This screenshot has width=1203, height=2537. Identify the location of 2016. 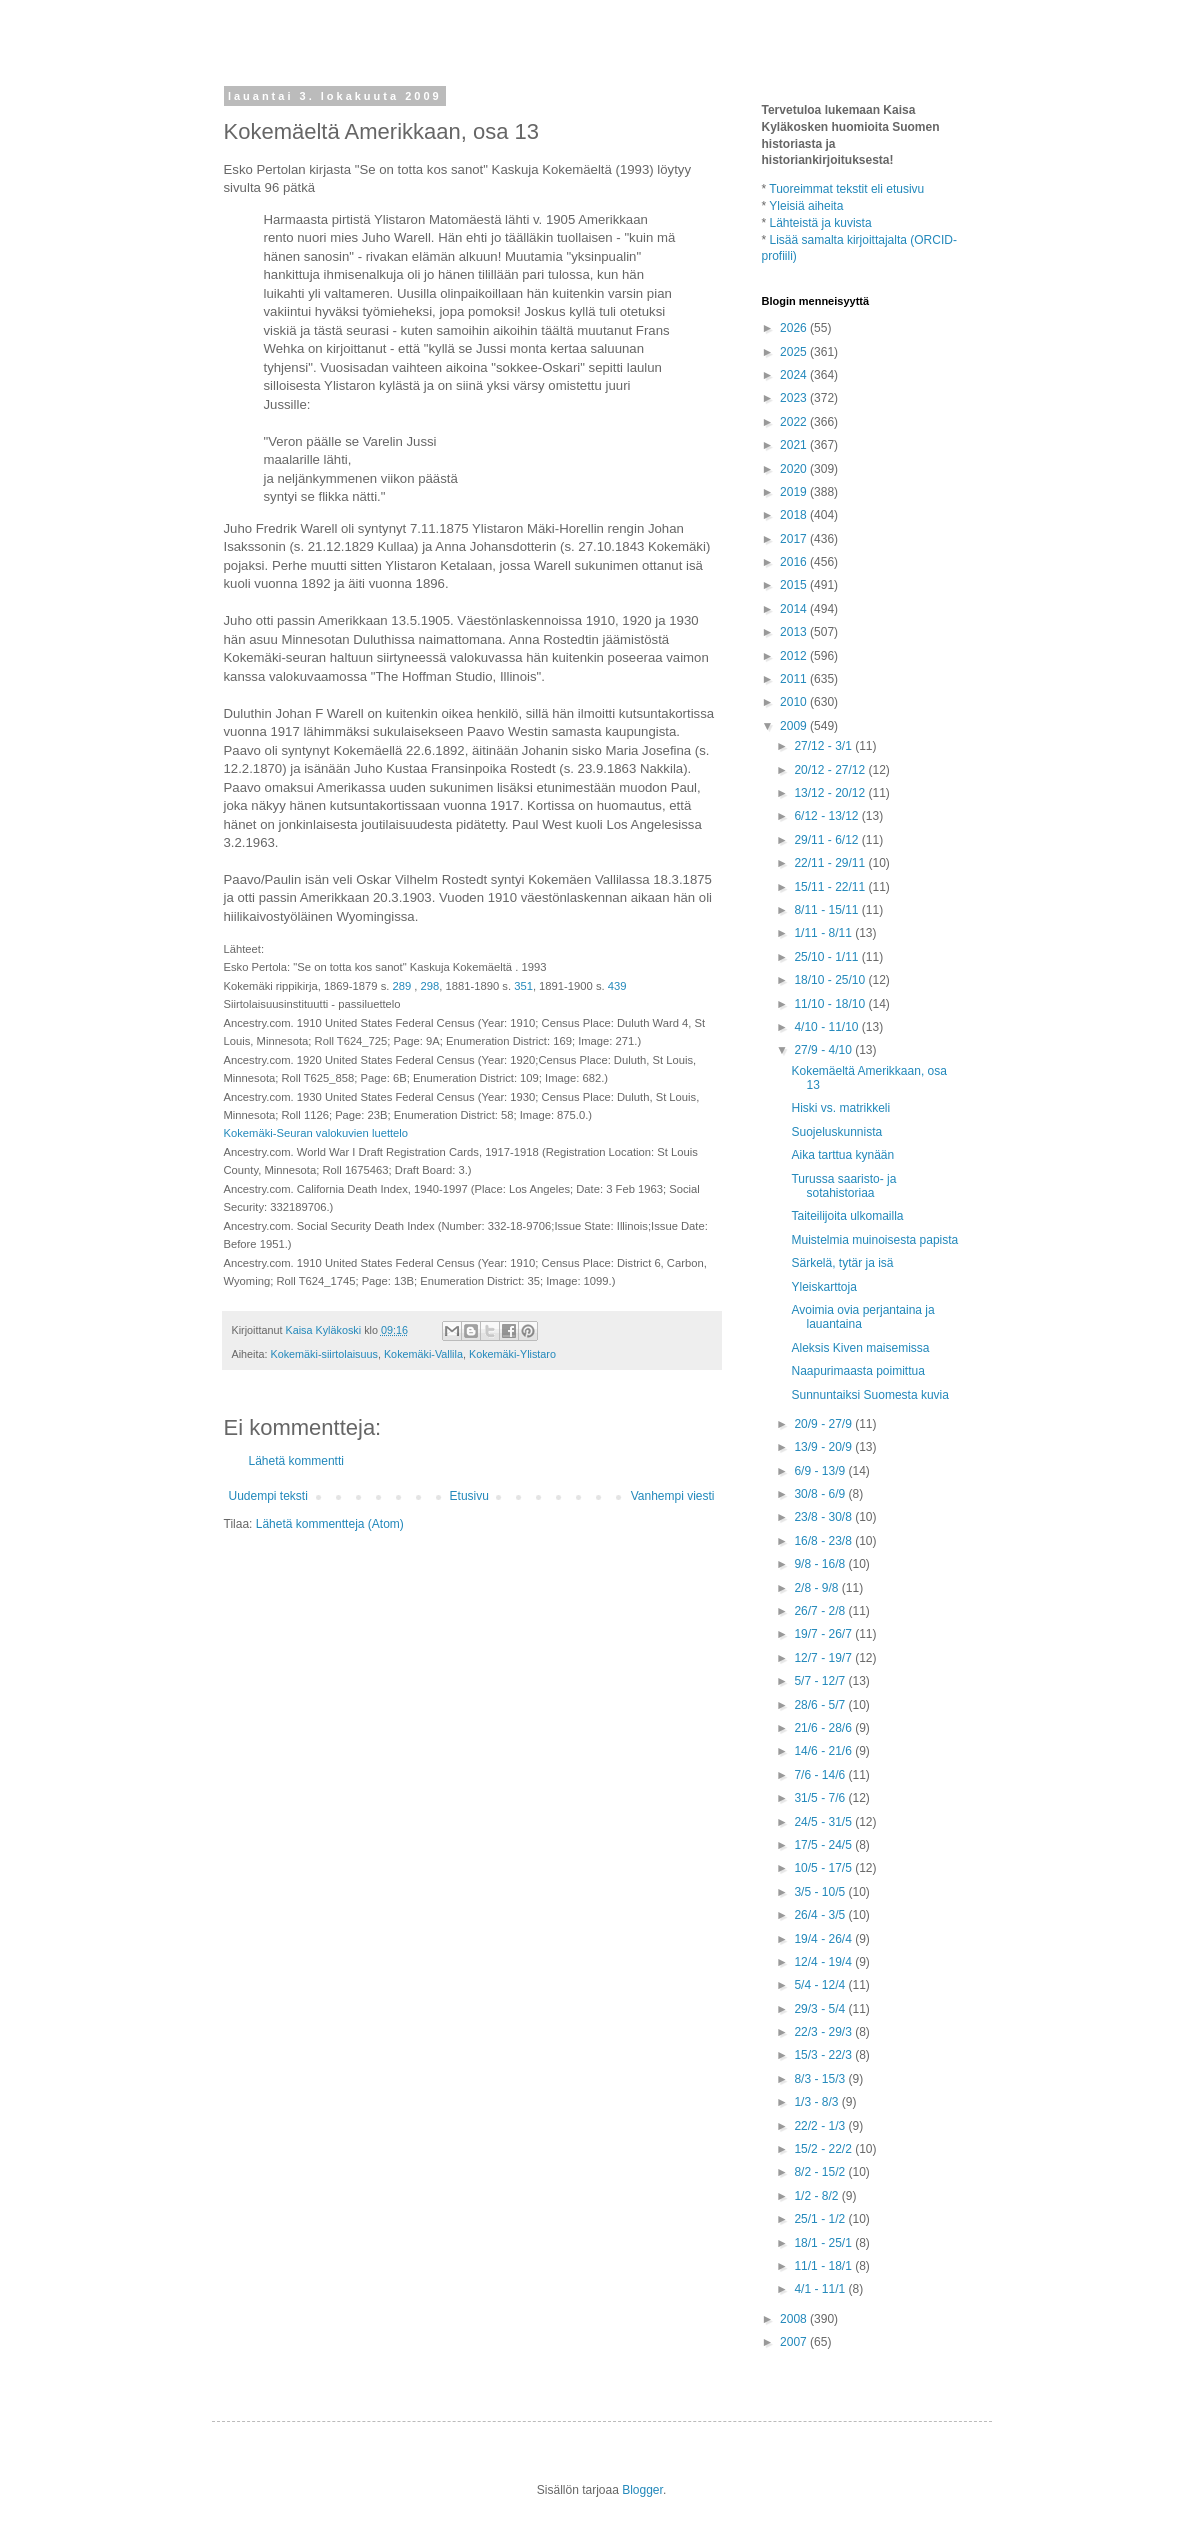
(795, 562).